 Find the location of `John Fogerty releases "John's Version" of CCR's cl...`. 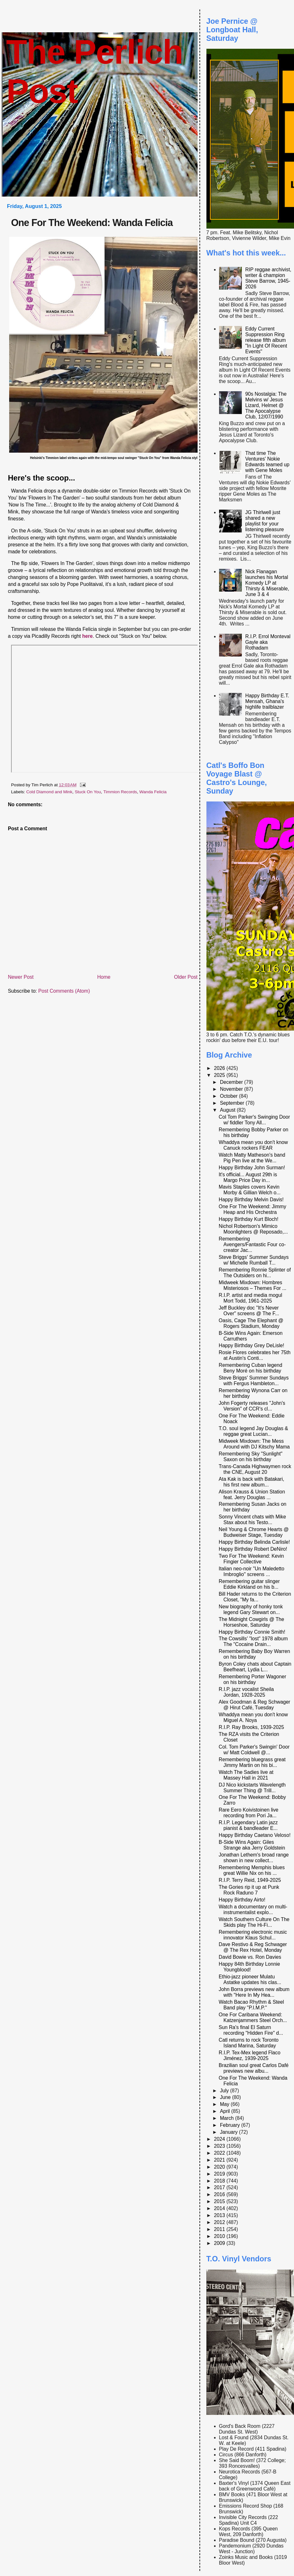

John Fogerty releases "John's Version" of CCR's cl... is located at coordinates (252, 1405).